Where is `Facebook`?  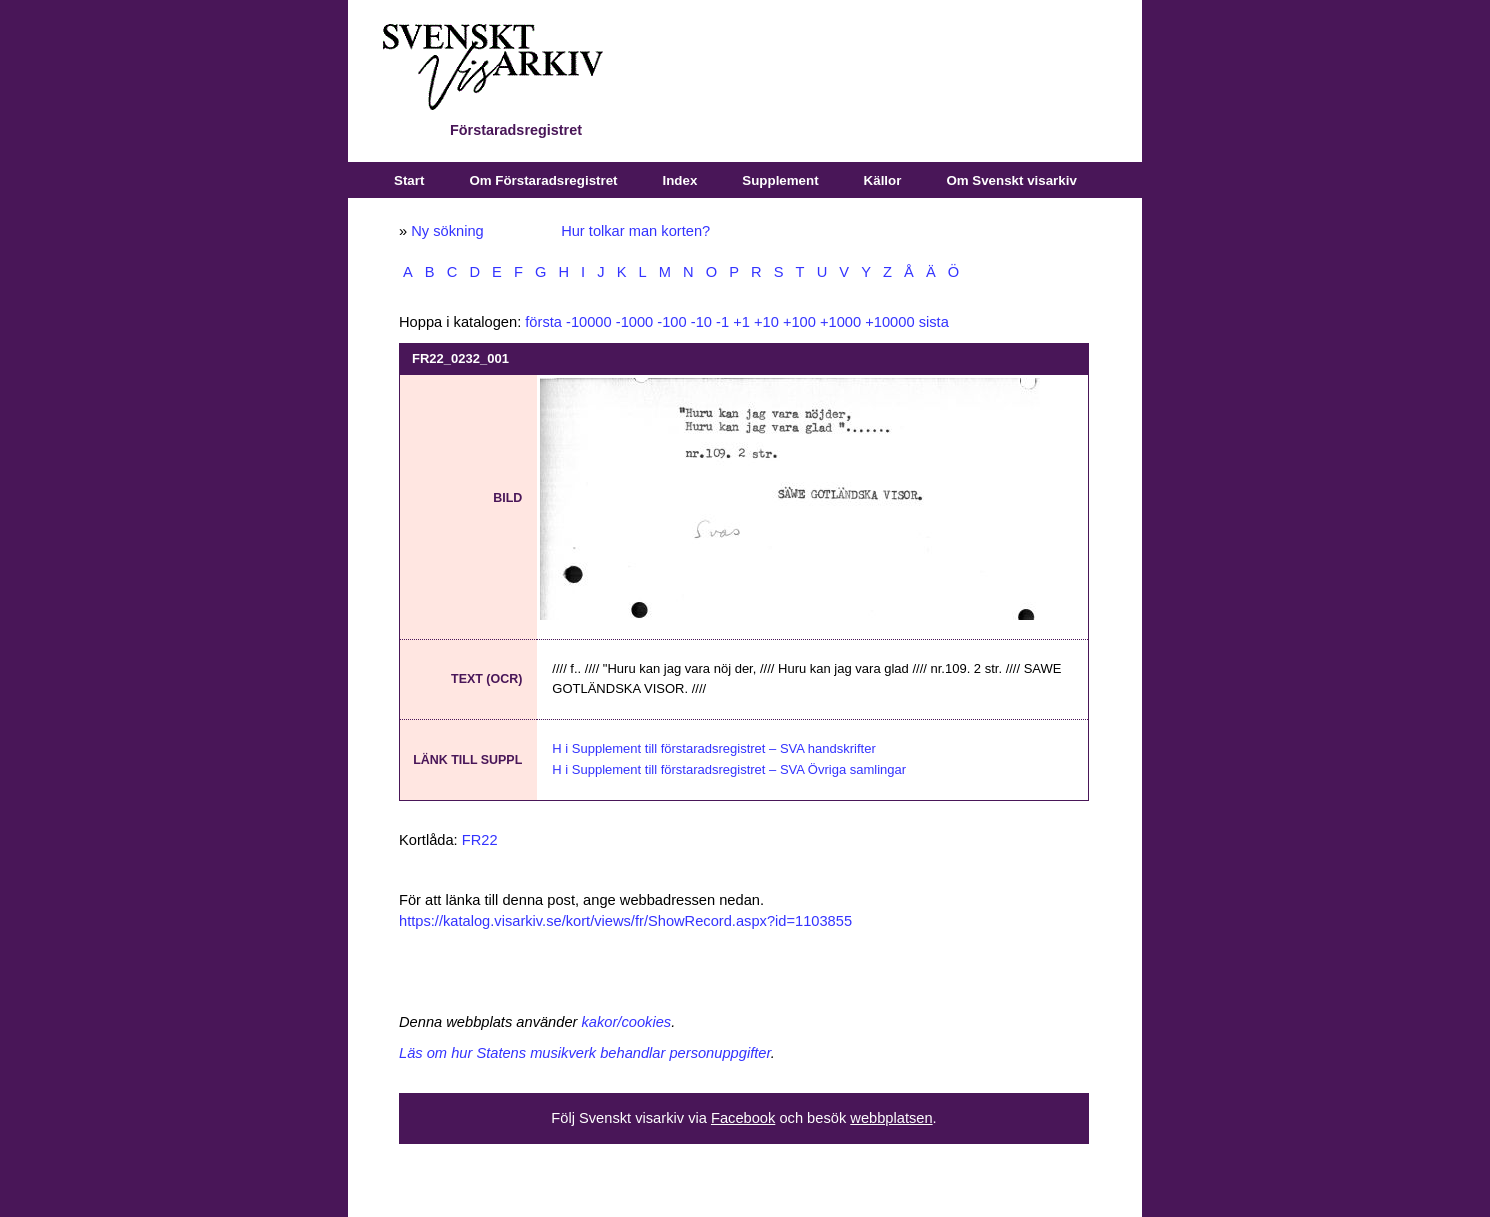
Facebook is located at coordinates (743, 1118).